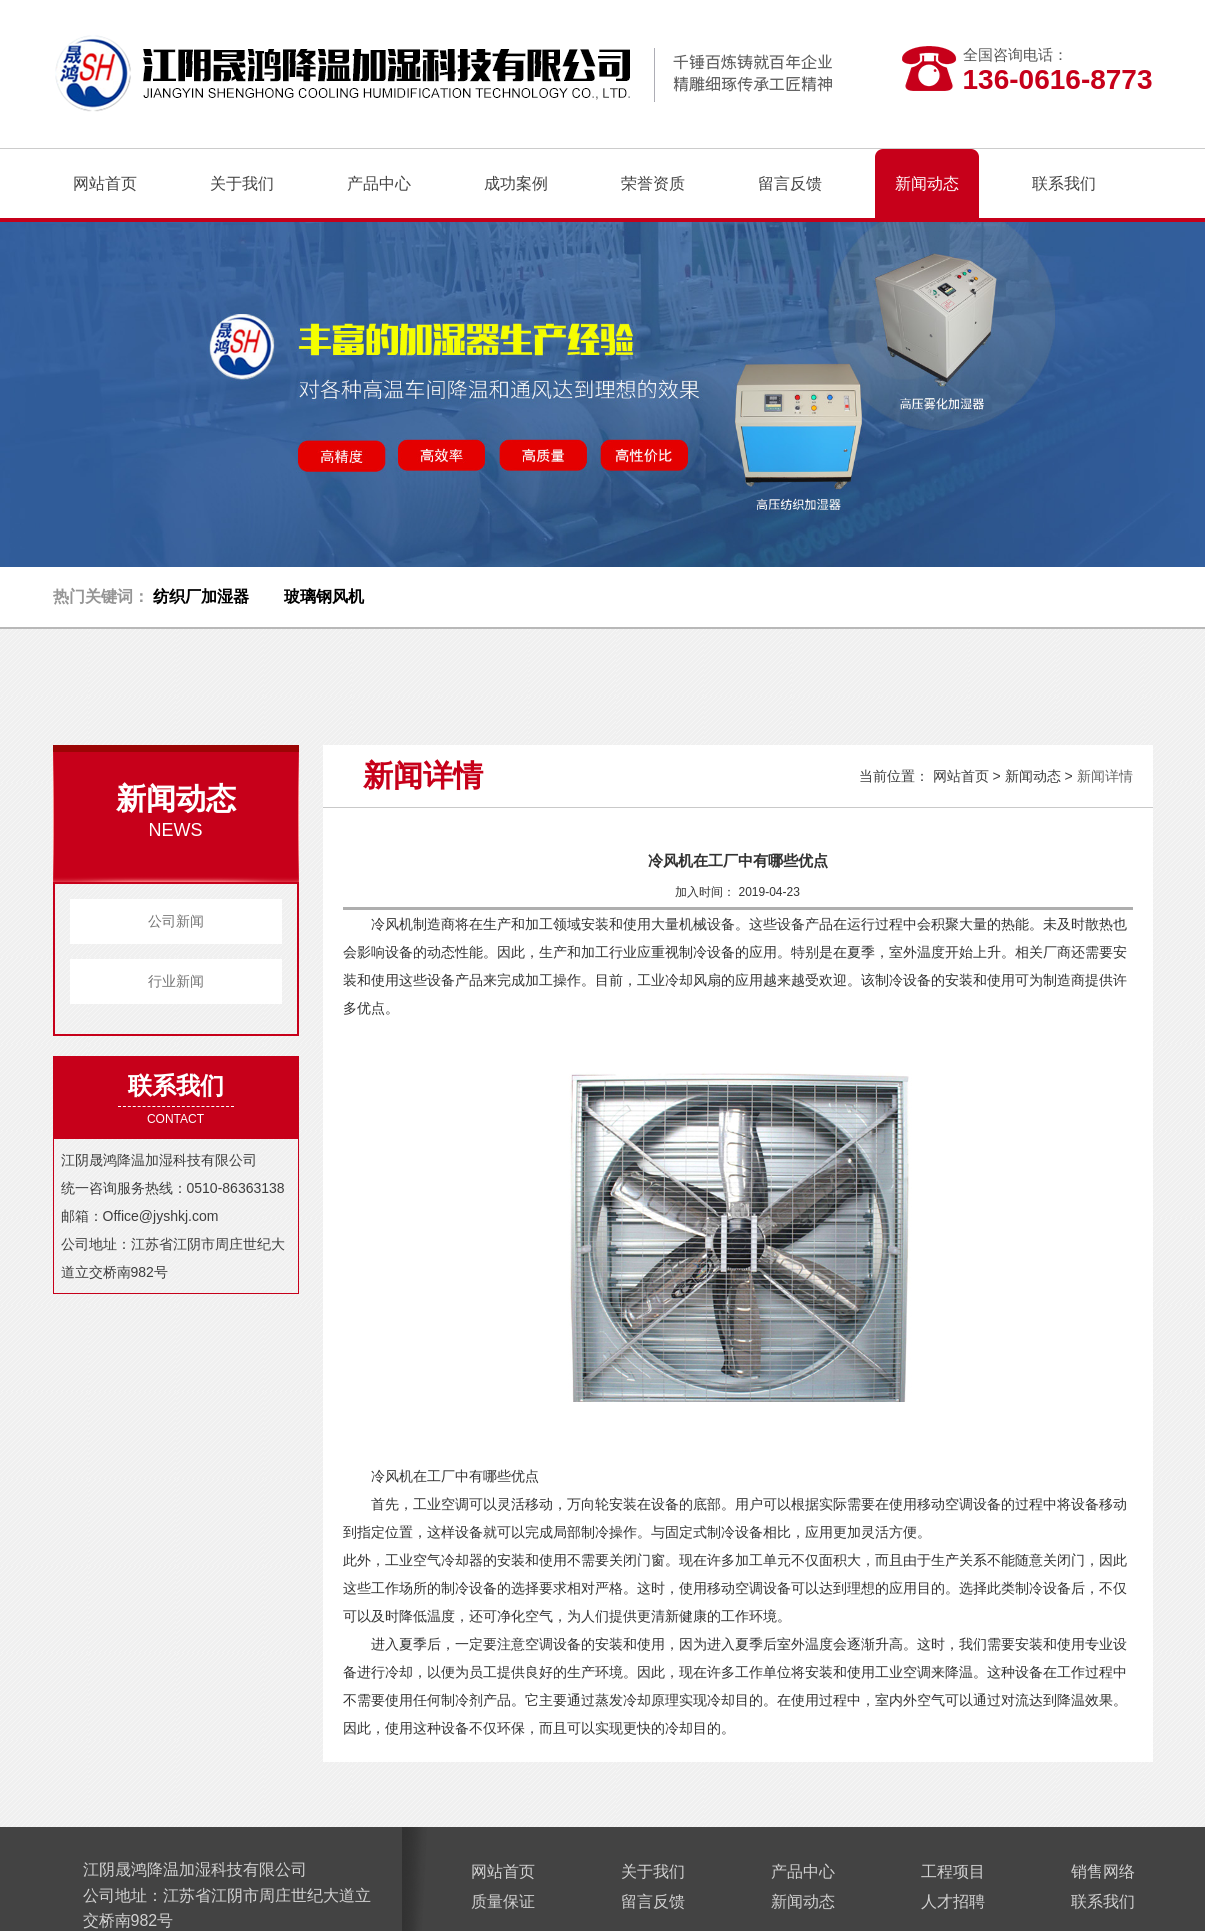 The image size is (1205, 1931). I want to click on 新闻详情, so click(1105, 776).